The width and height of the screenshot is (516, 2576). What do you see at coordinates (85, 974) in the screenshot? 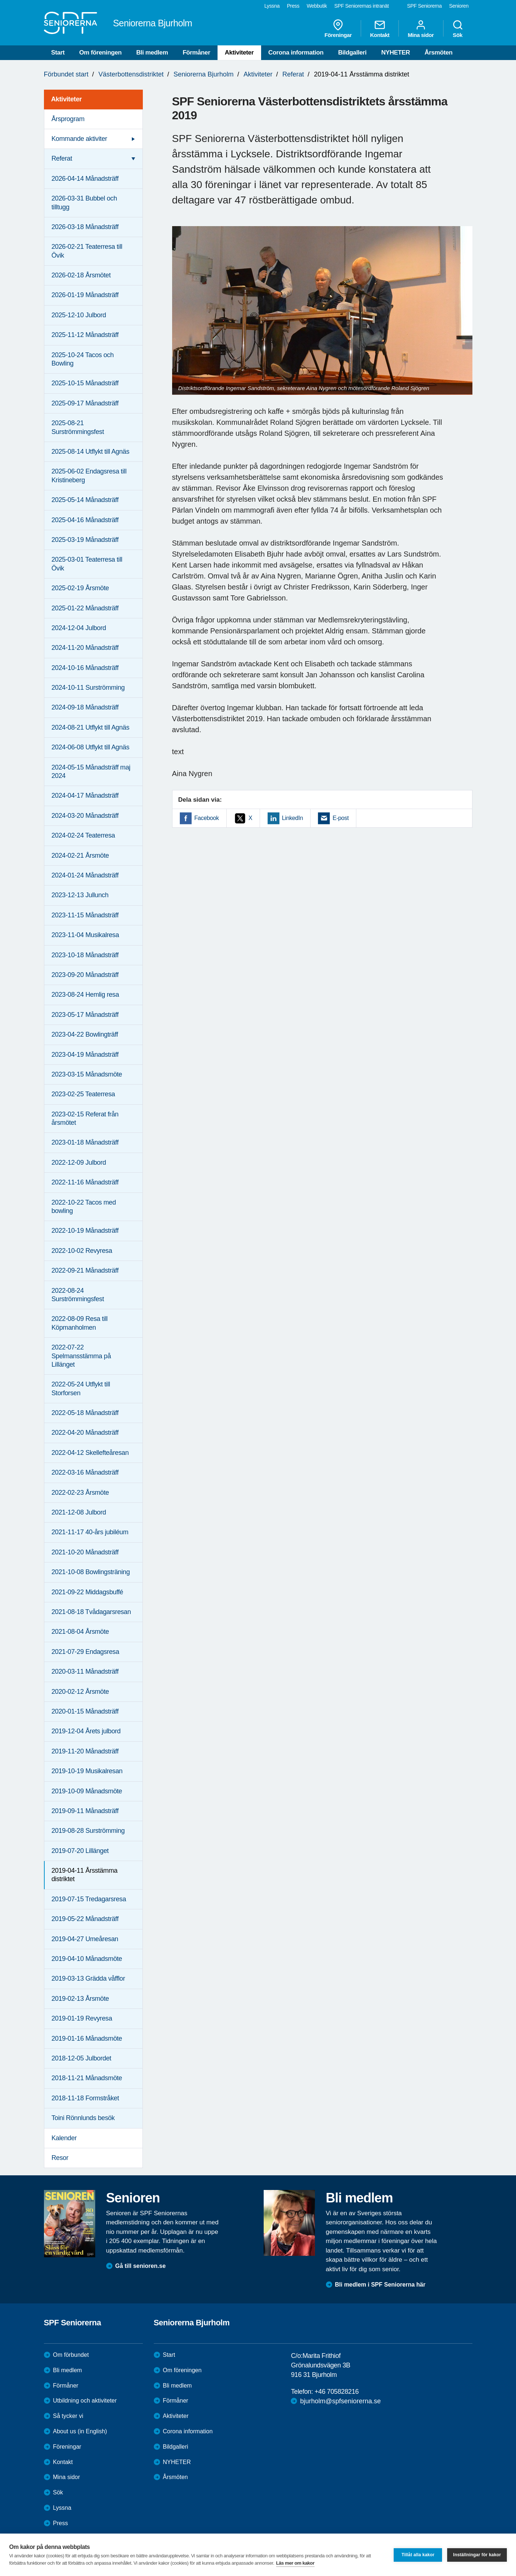
I see `2023-09-20 Månadsträff [menuitem]` at bounding box center [85, 974].